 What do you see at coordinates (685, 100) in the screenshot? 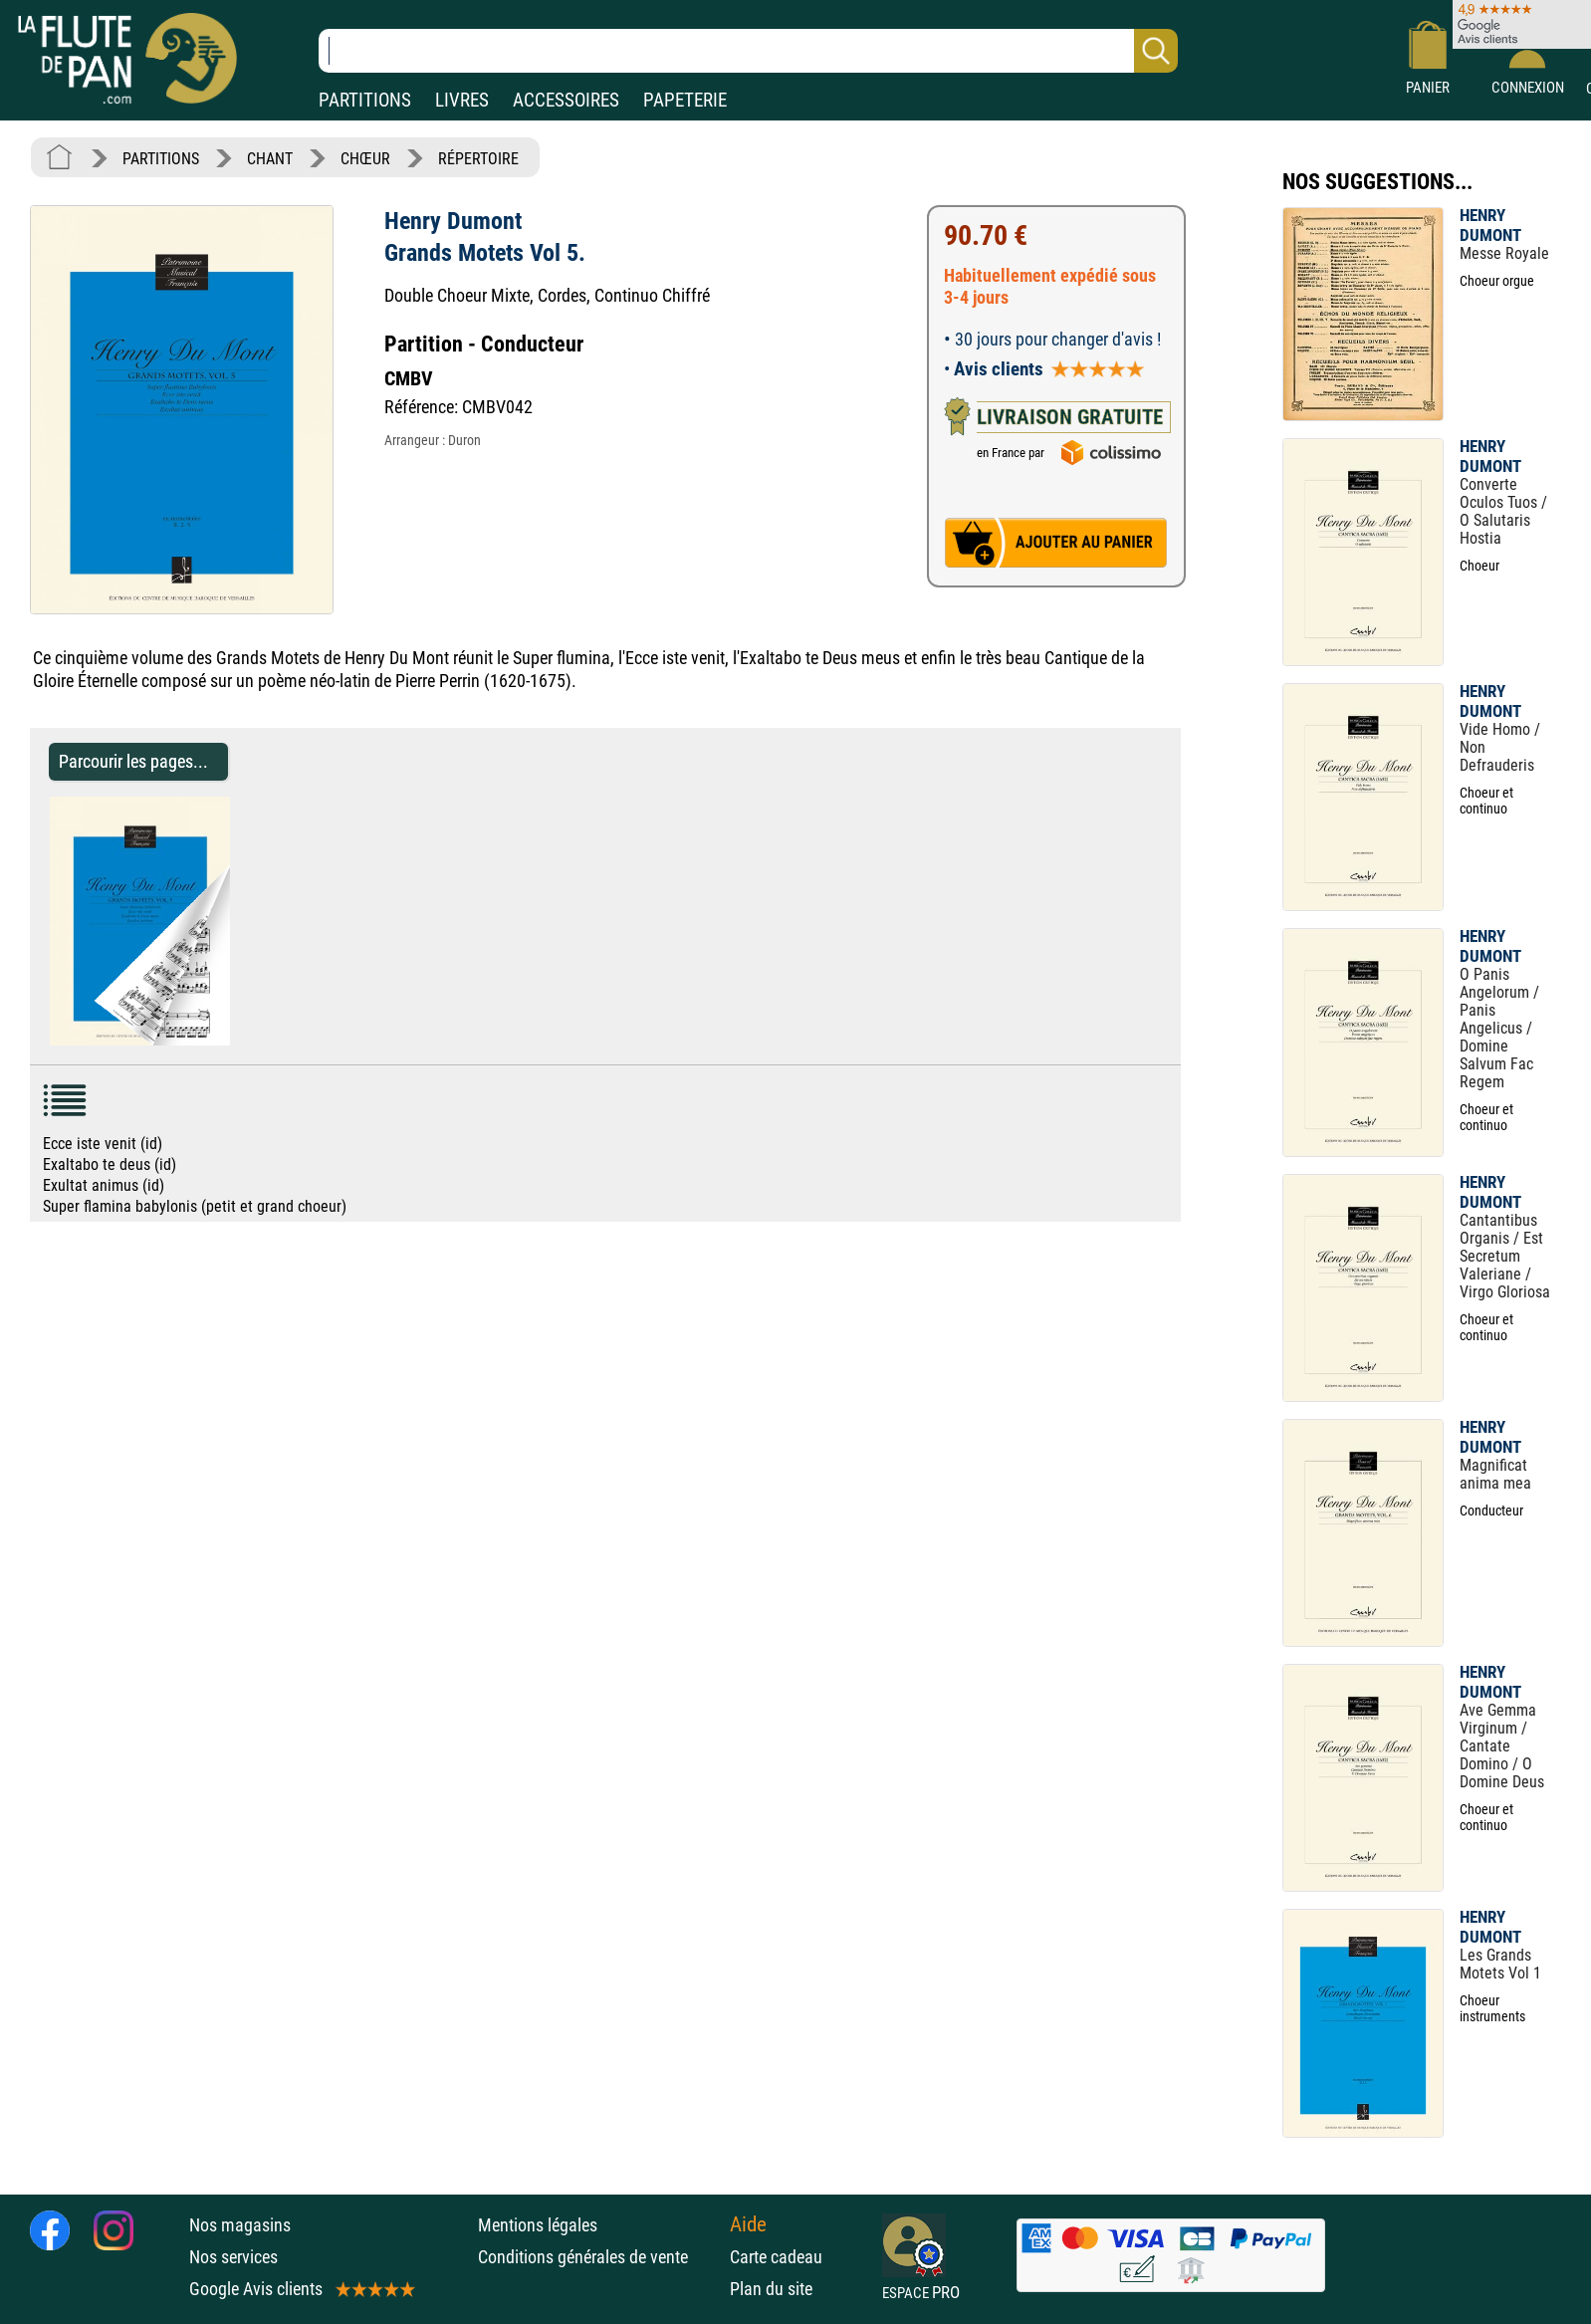
I see `PAPETERIE` at bounding box center [685, 100].